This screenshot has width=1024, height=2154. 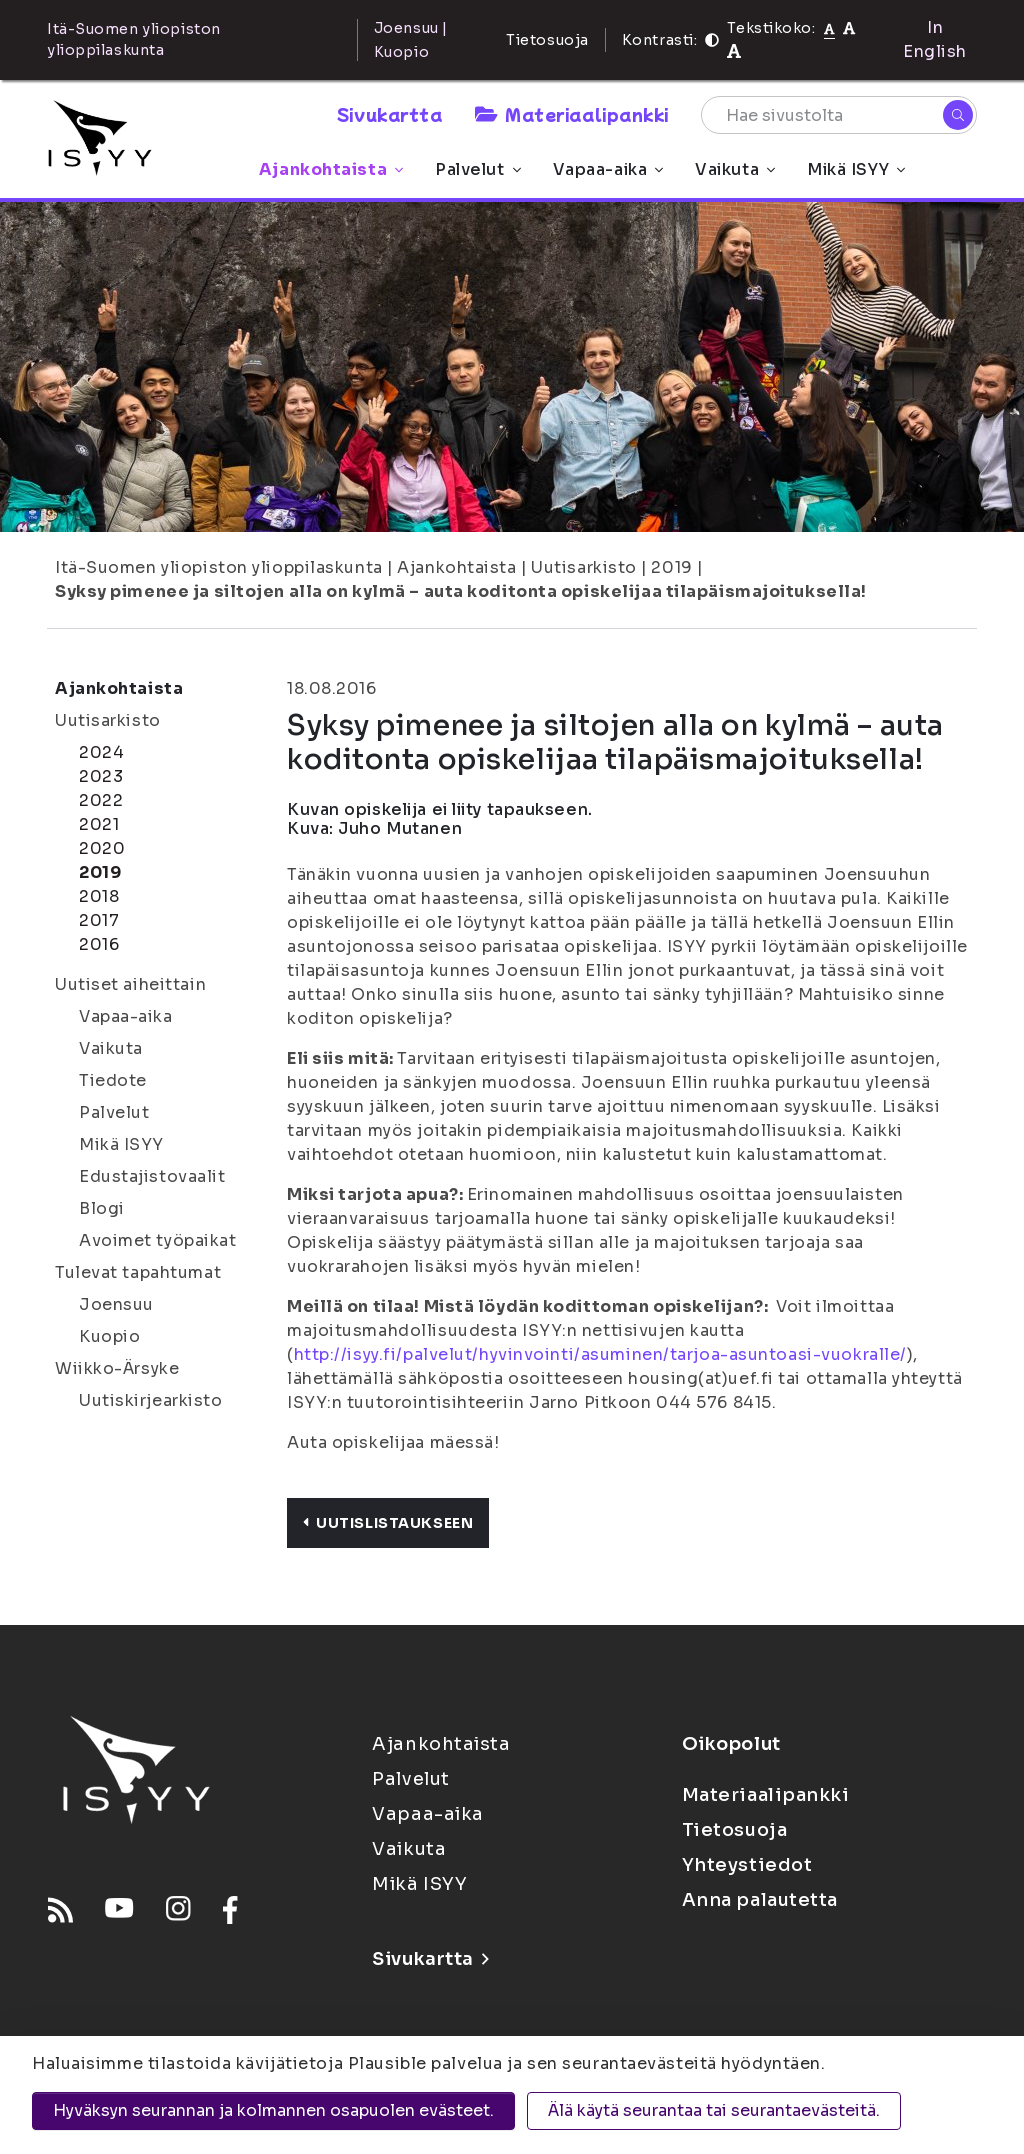 What do you see at coordinates (712, 40) in the screenshot?
I see `[Kontrasti]` at bounding box center [712, 40].